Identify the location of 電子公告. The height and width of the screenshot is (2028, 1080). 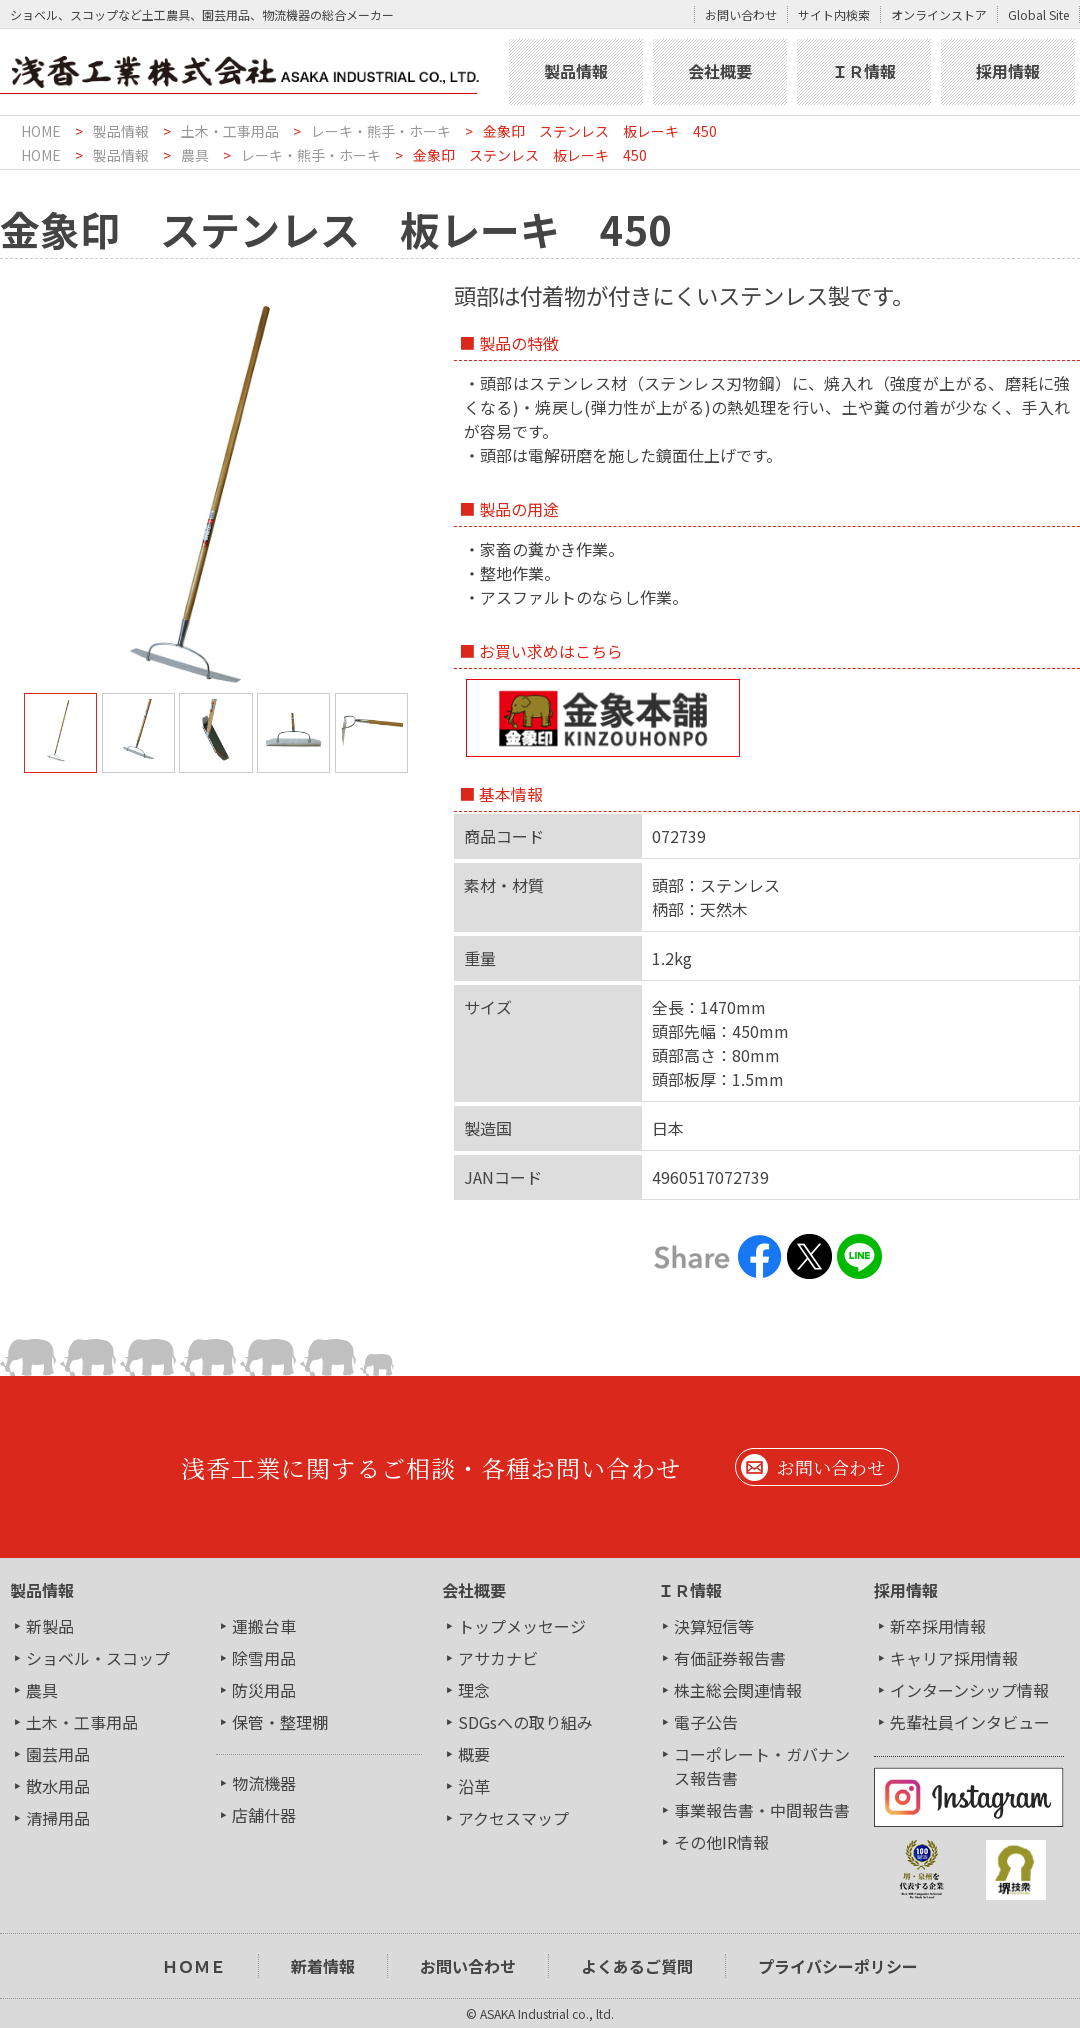
(706, 1722).